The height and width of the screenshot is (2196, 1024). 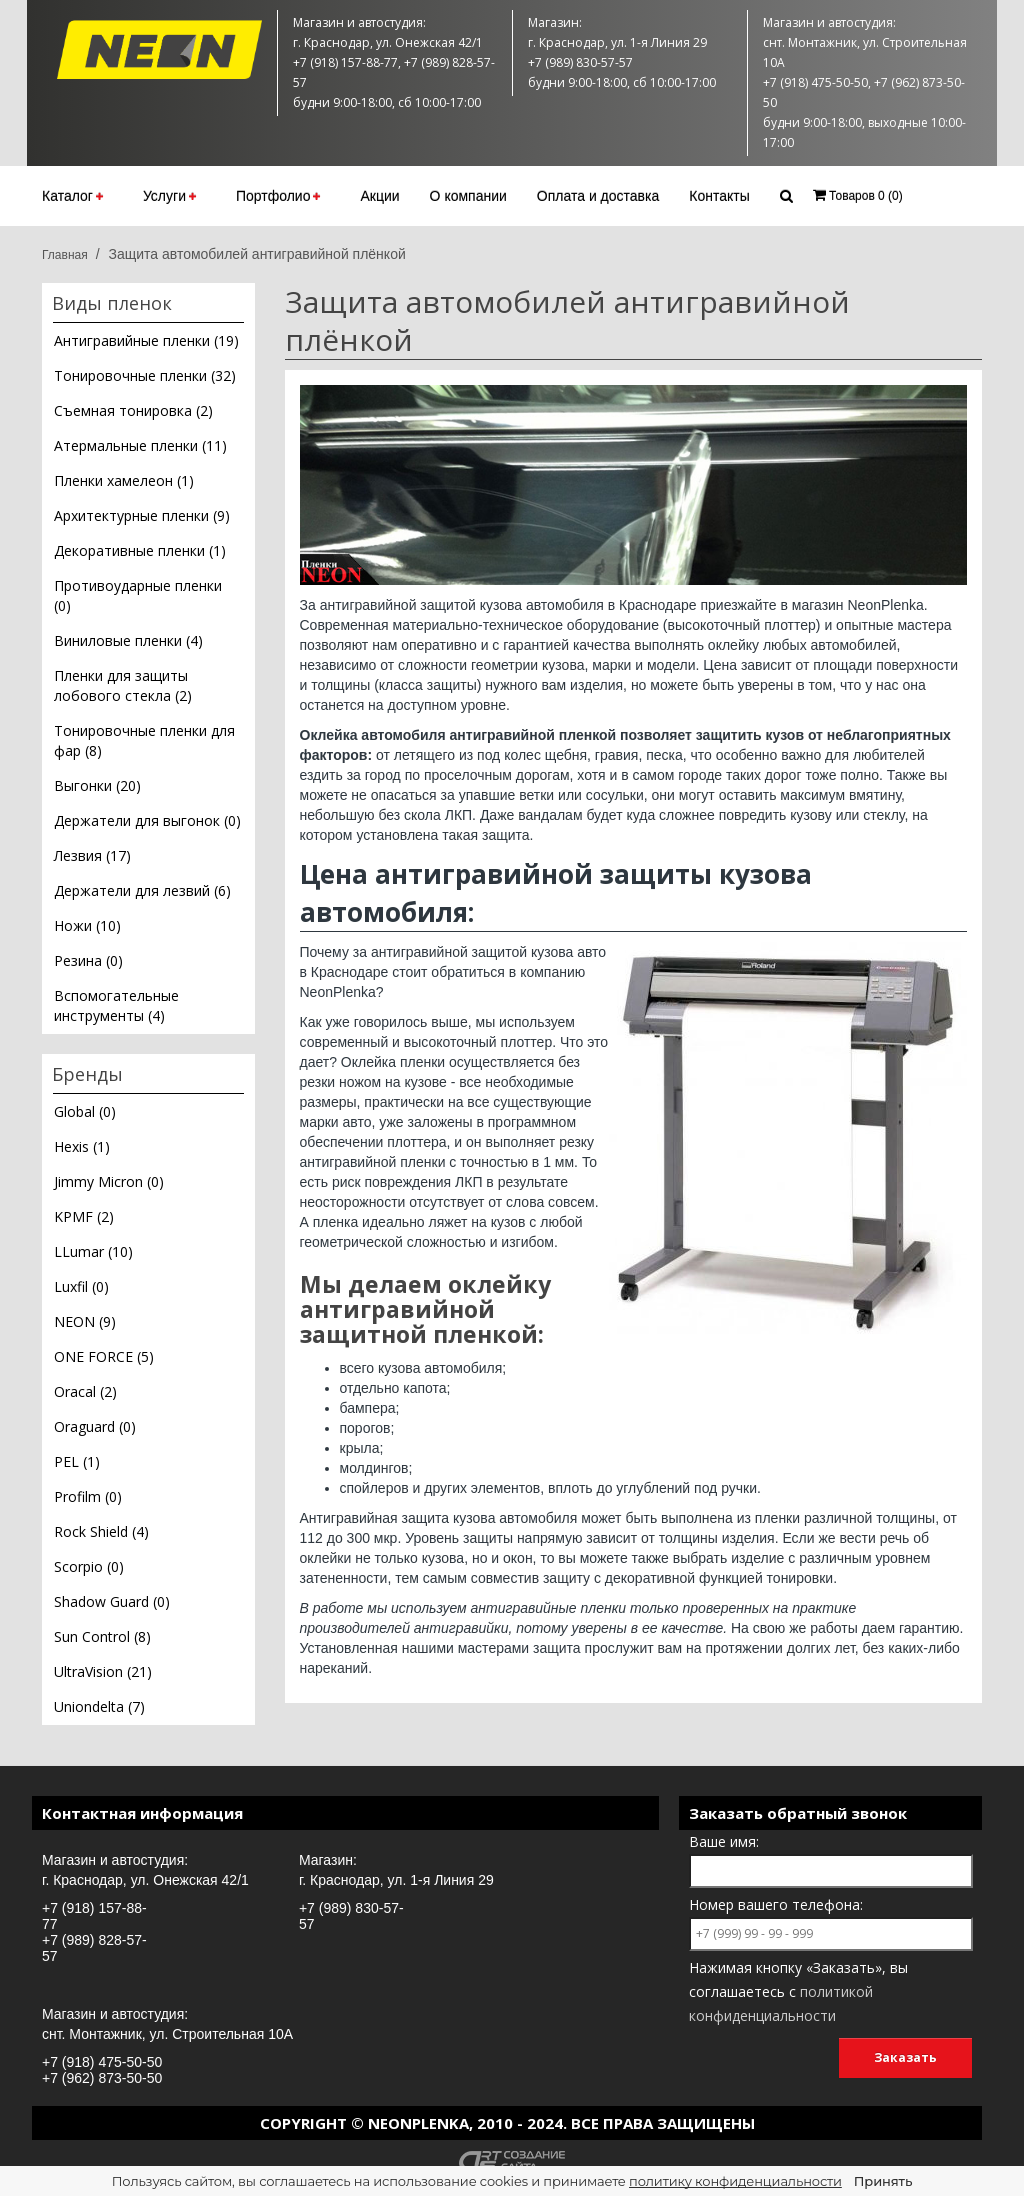 What do you see at coordinates (77, 1461) in the screenshot?
I see `PEL (1)` at bounding box center [77, 1461].